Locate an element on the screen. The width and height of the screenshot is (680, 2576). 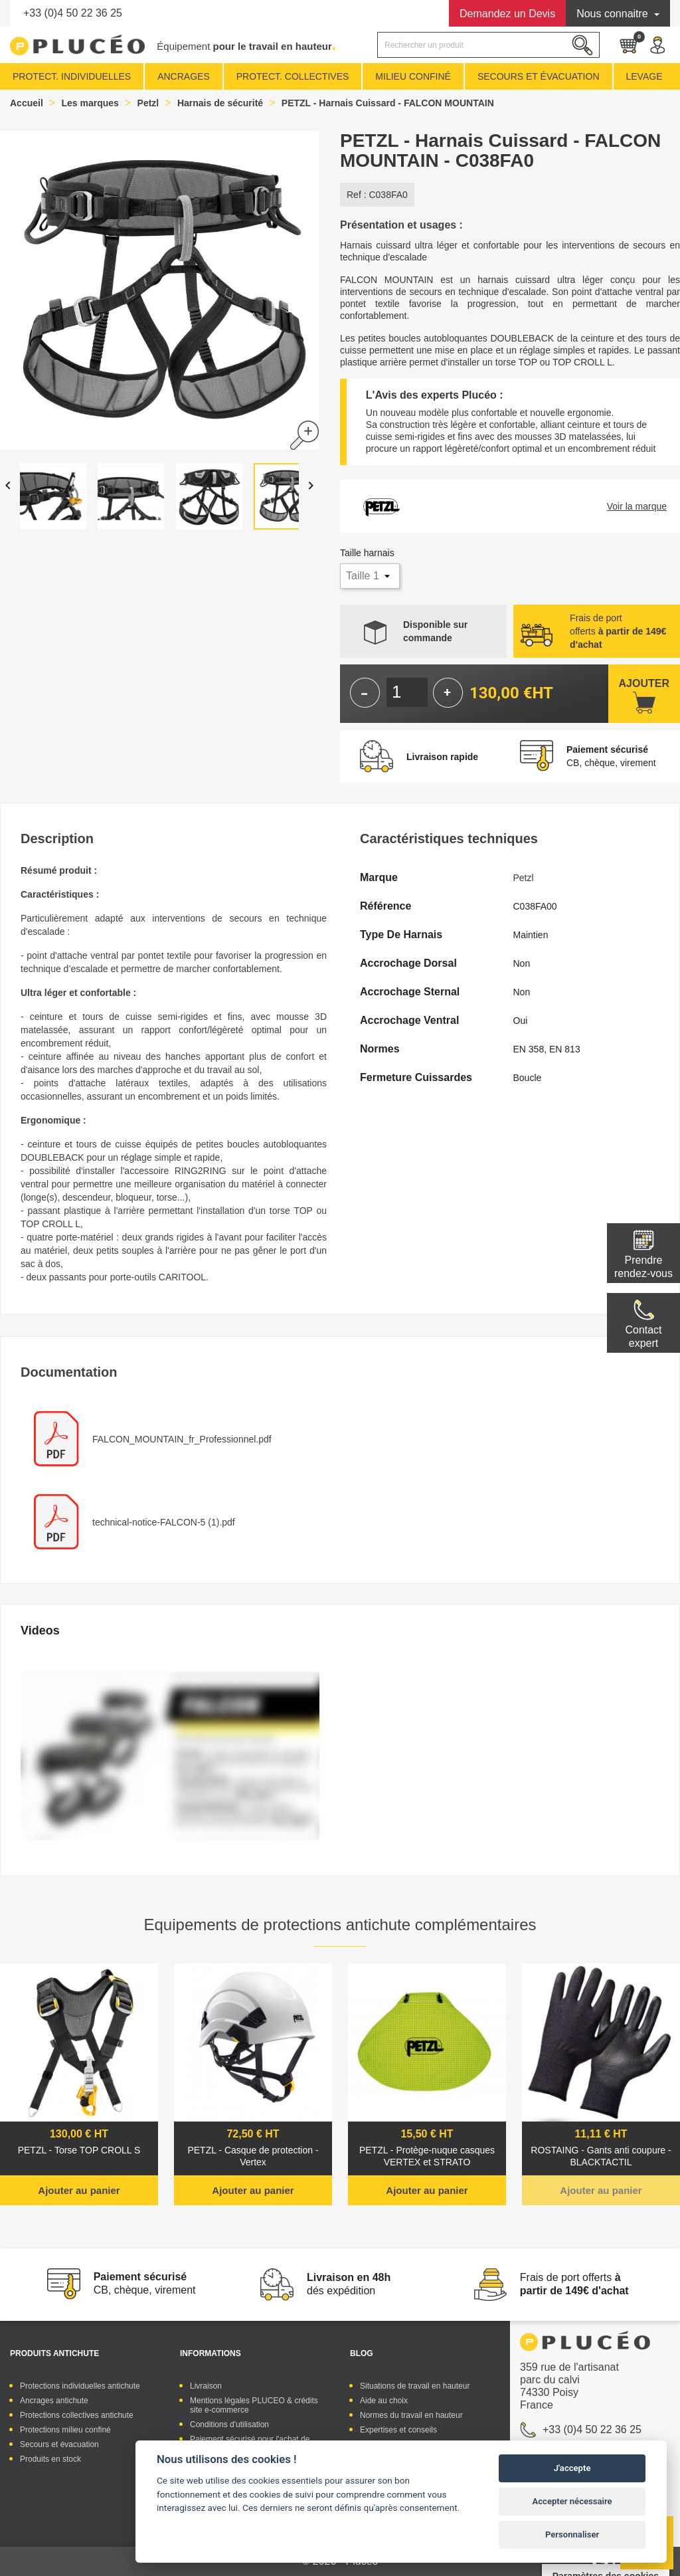
Mentions légales PLUCEO & crédits site e-commerce is located at coordinates (254, 2405).